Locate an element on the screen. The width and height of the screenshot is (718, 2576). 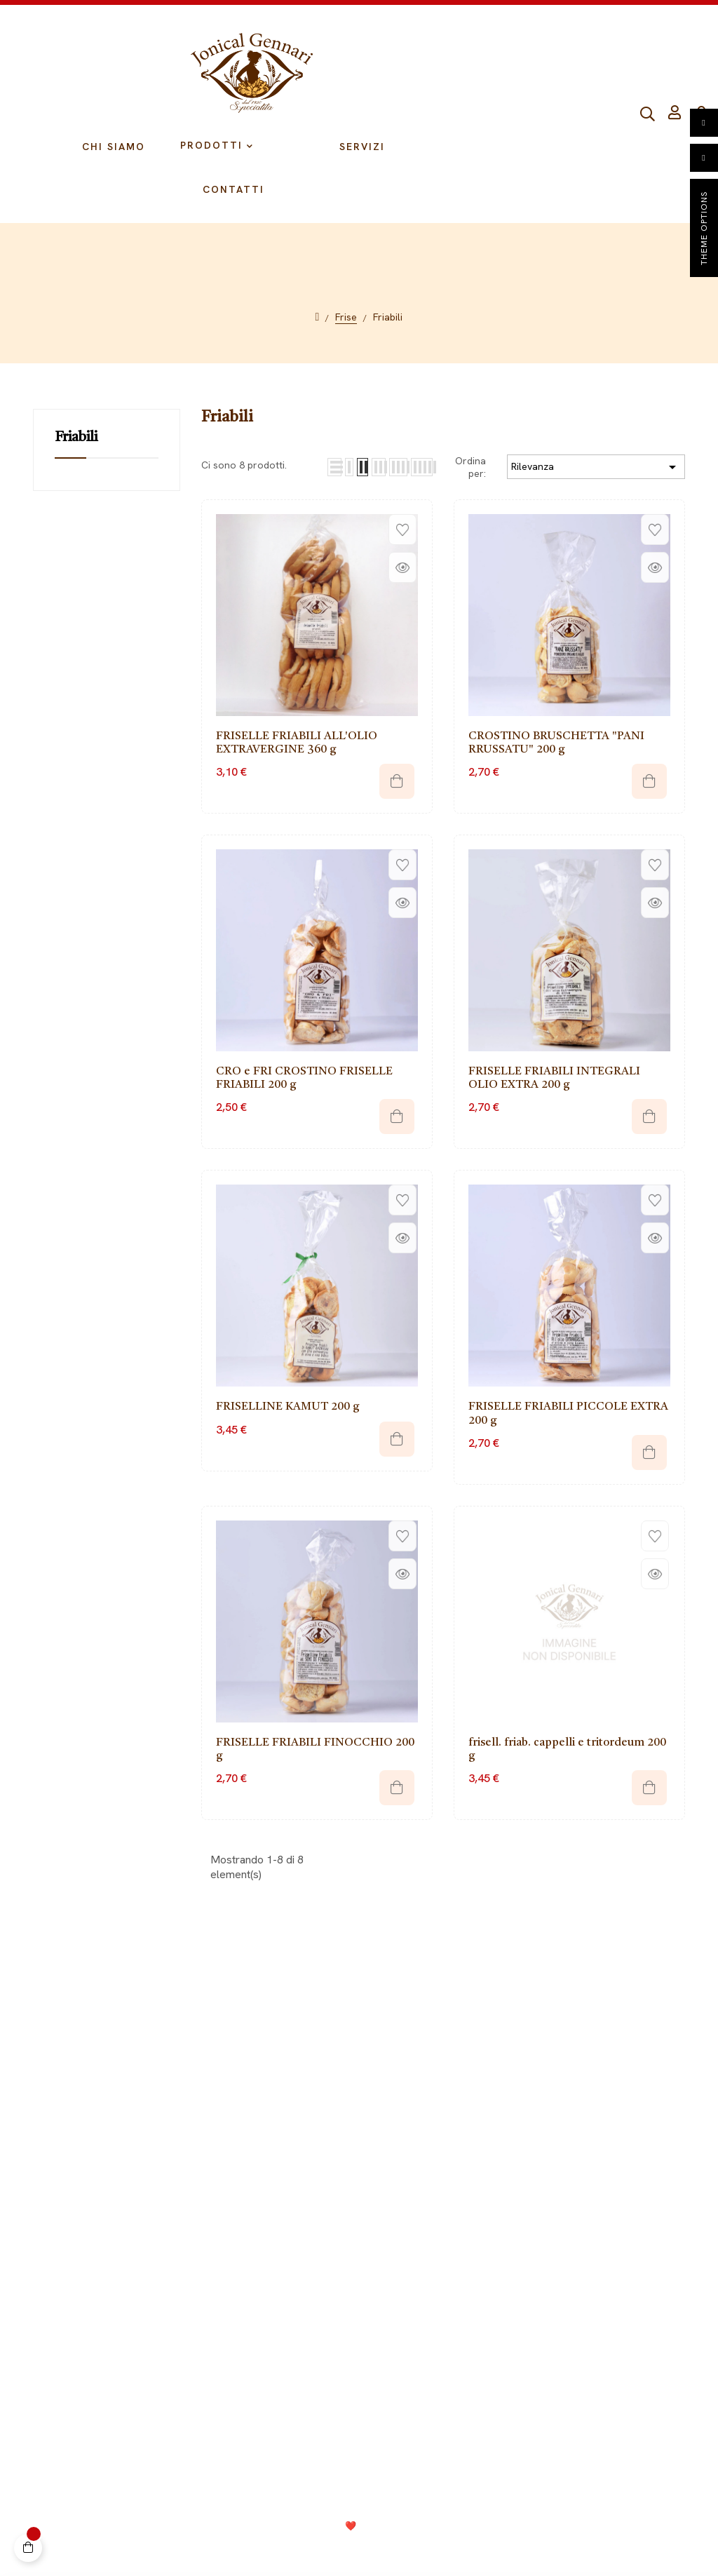
Il mio Account is located at coordinates (162, 2074).